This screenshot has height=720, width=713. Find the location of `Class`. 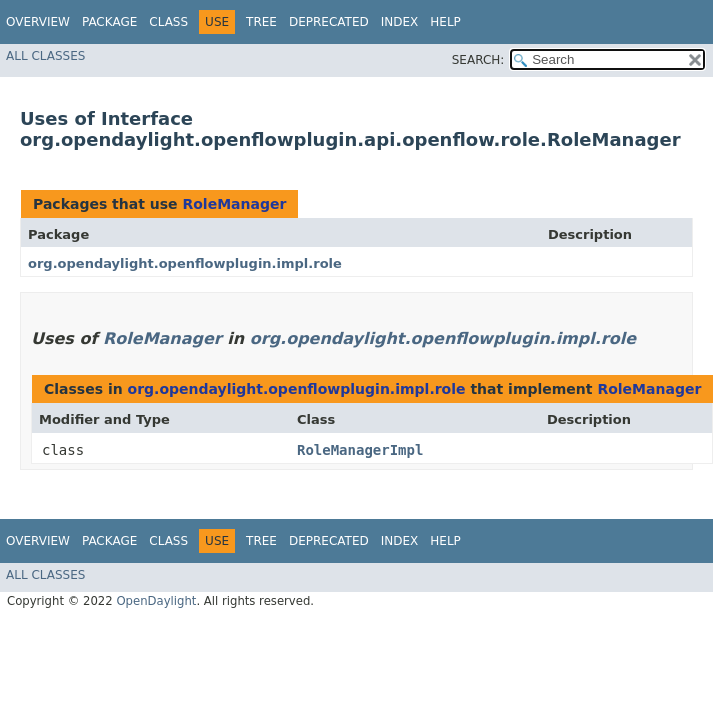

Class is located at coordinates (168, 22).